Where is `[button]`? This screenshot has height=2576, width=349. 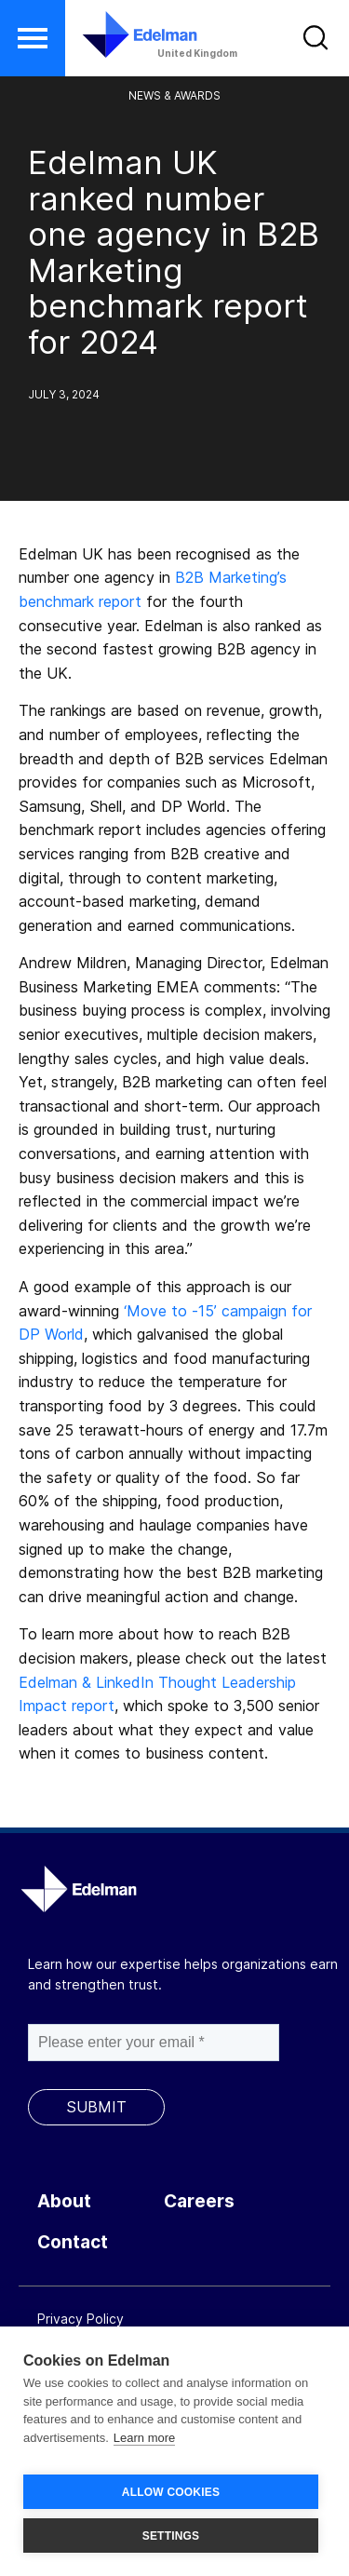
[button] is located at coordinates (32, 38).